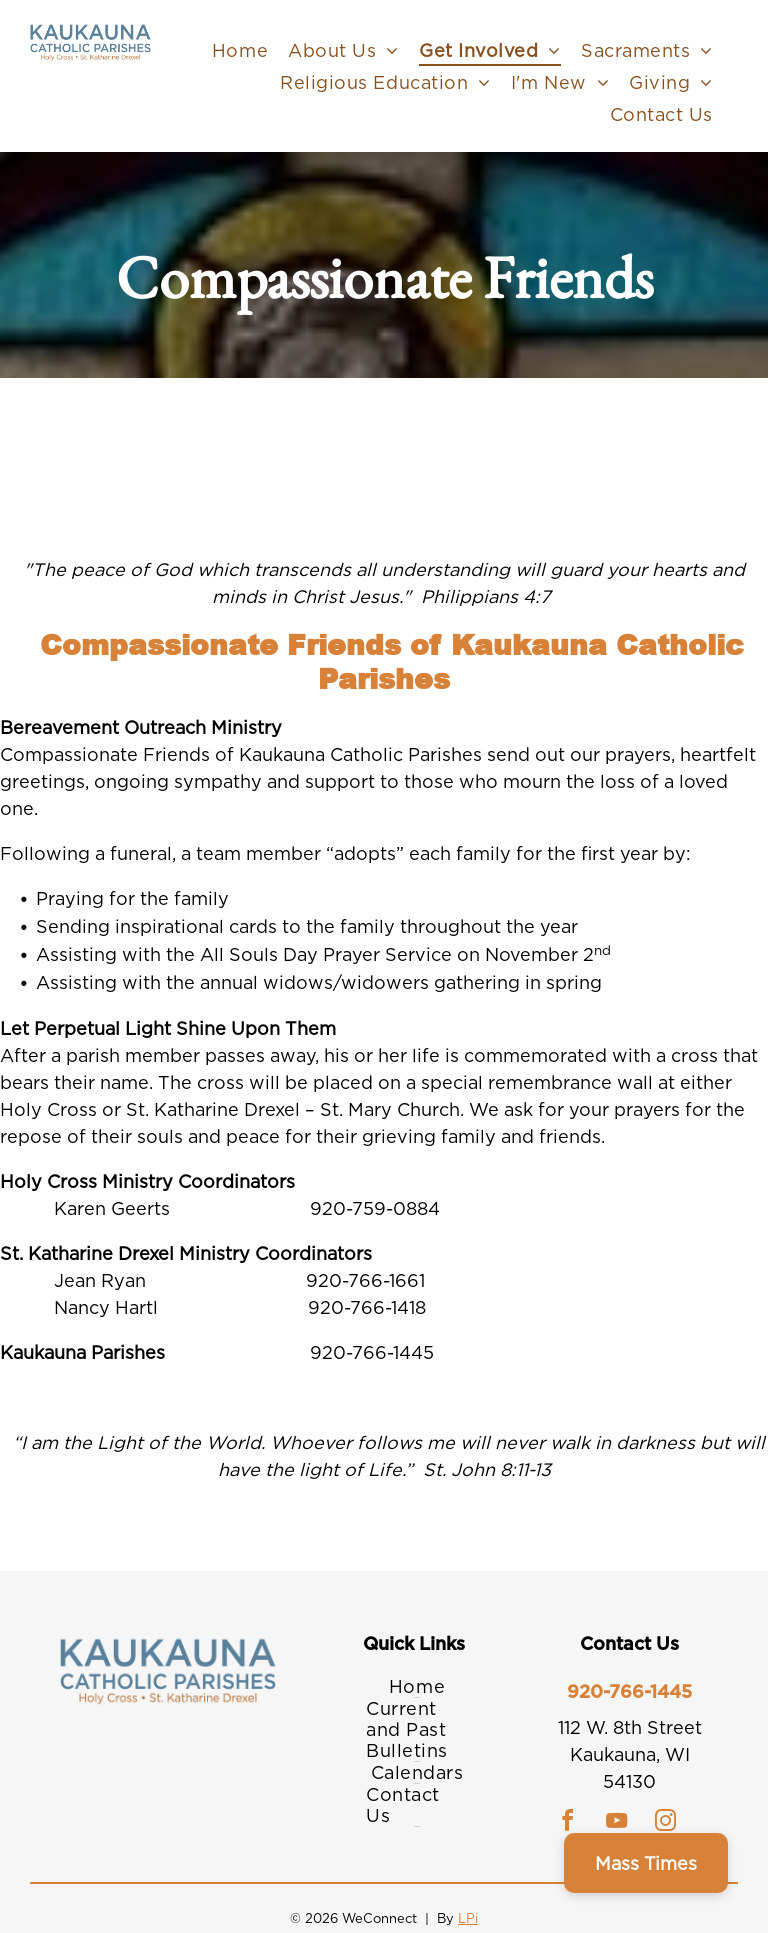  I want to click on [menuitem], so click(240, 50).